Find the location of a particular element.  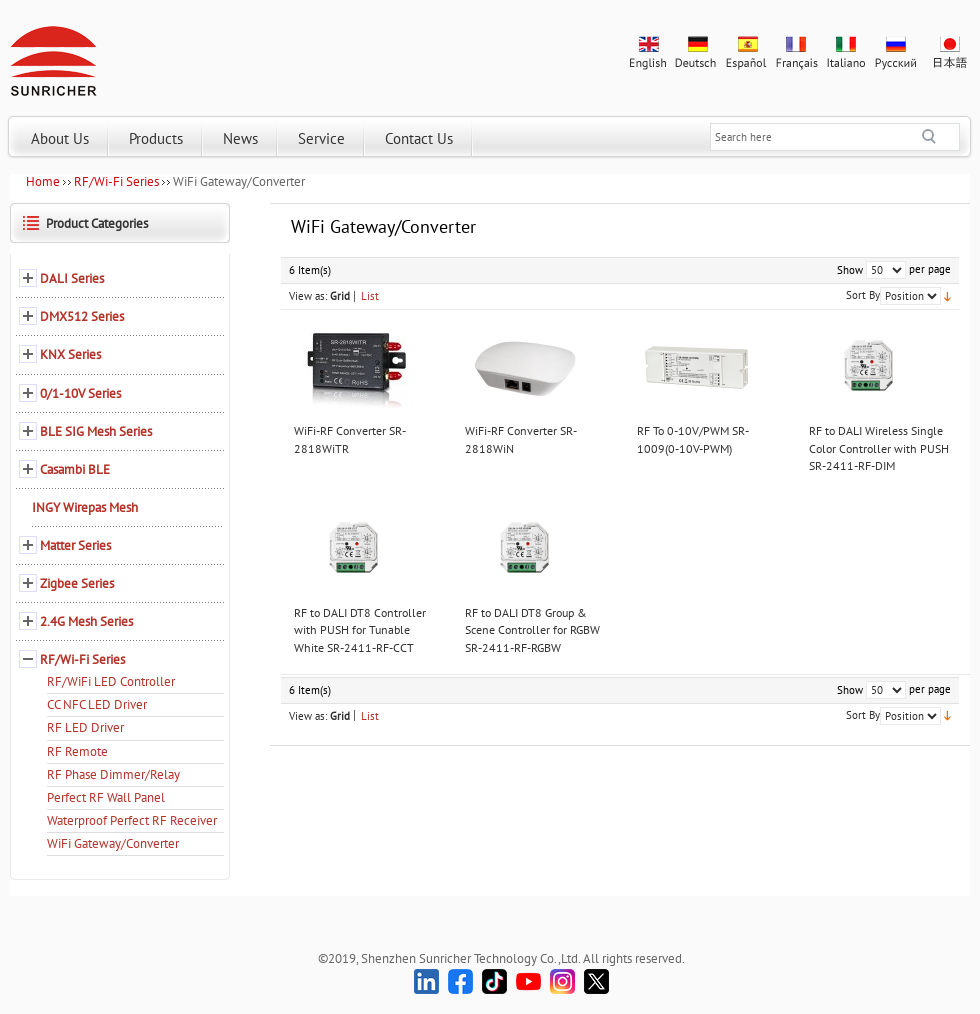

View as: is located at coordinates (308, 296).